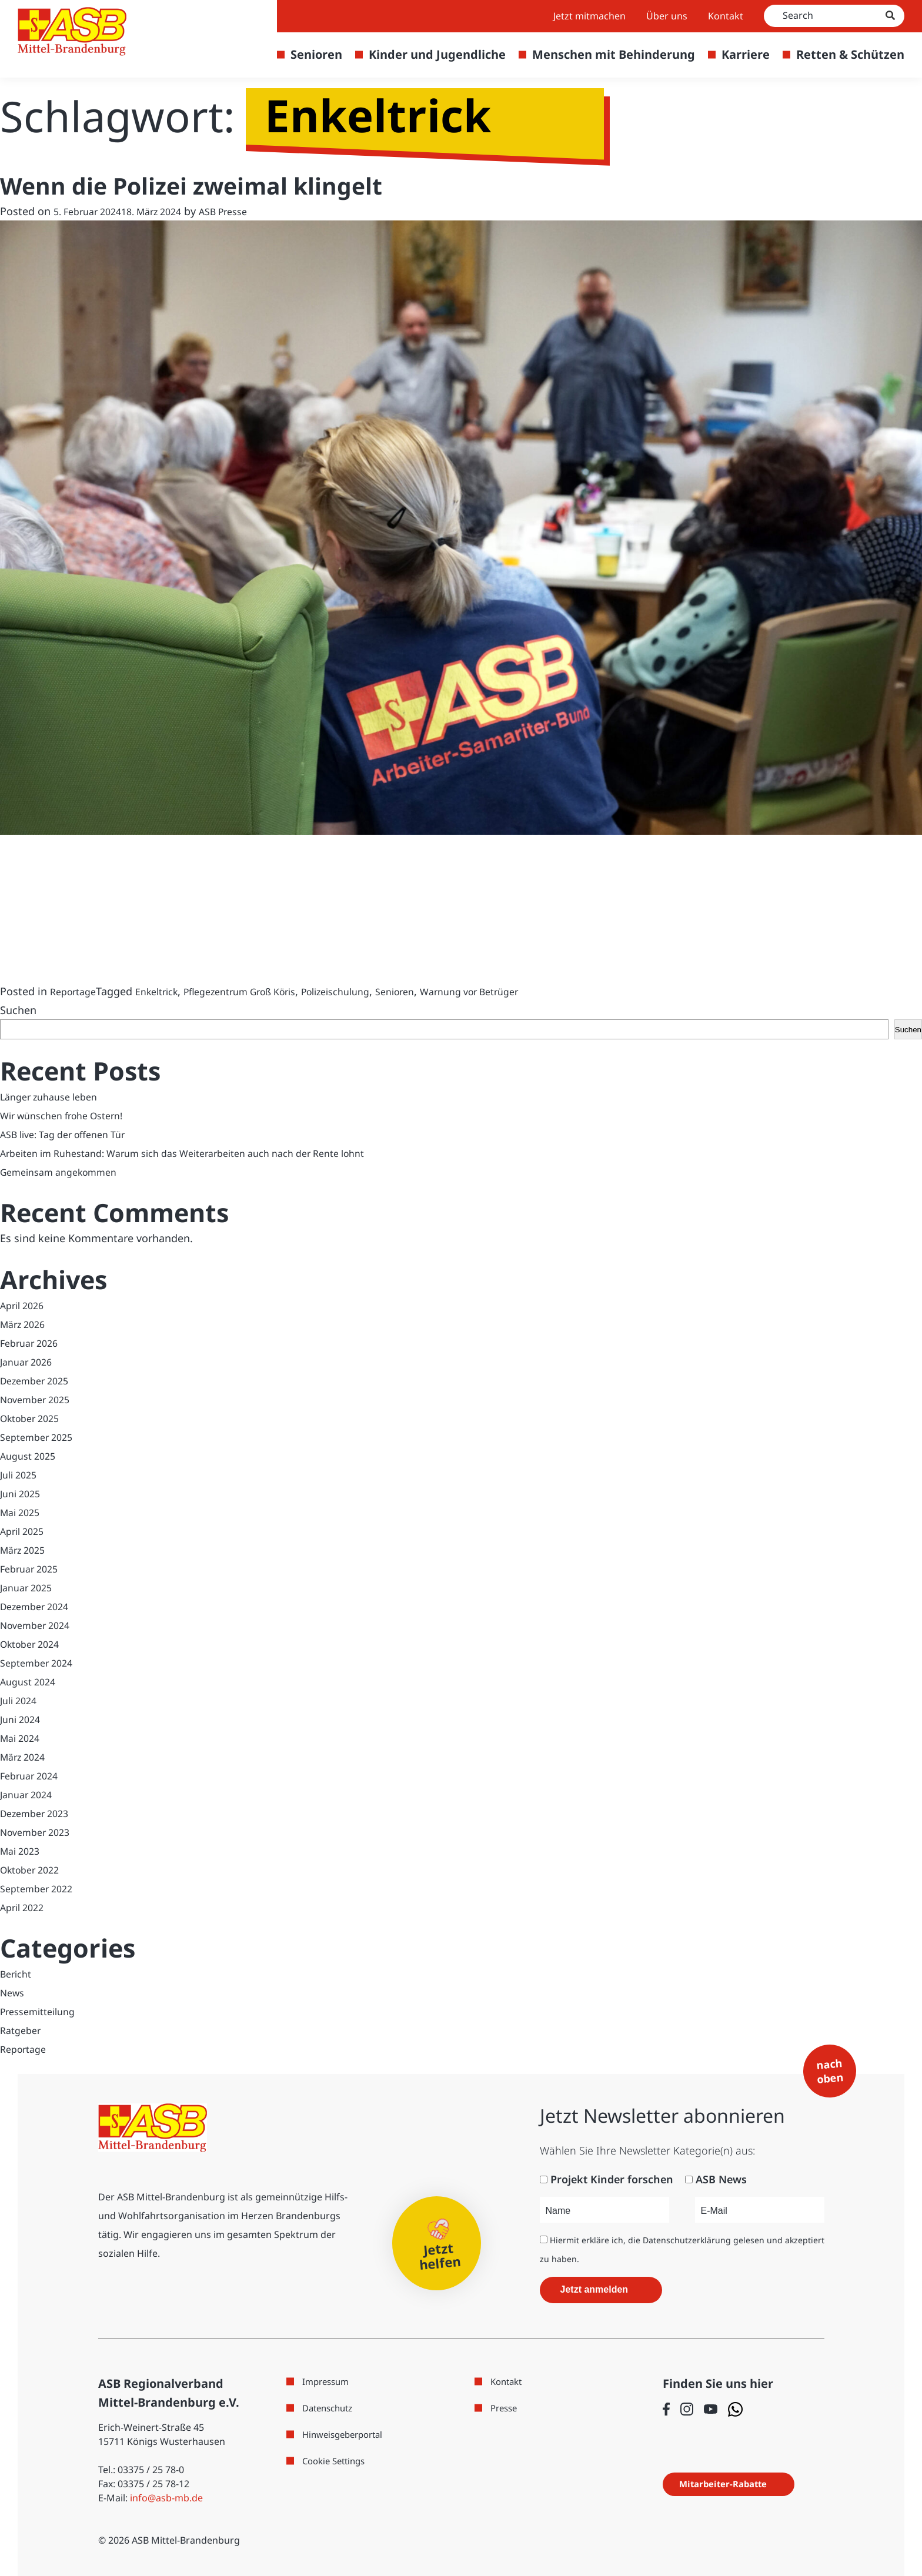 The height and width of the screenshot is (2576, 922). I want to click on Kinder und Jugendliche, so click(437, 54).